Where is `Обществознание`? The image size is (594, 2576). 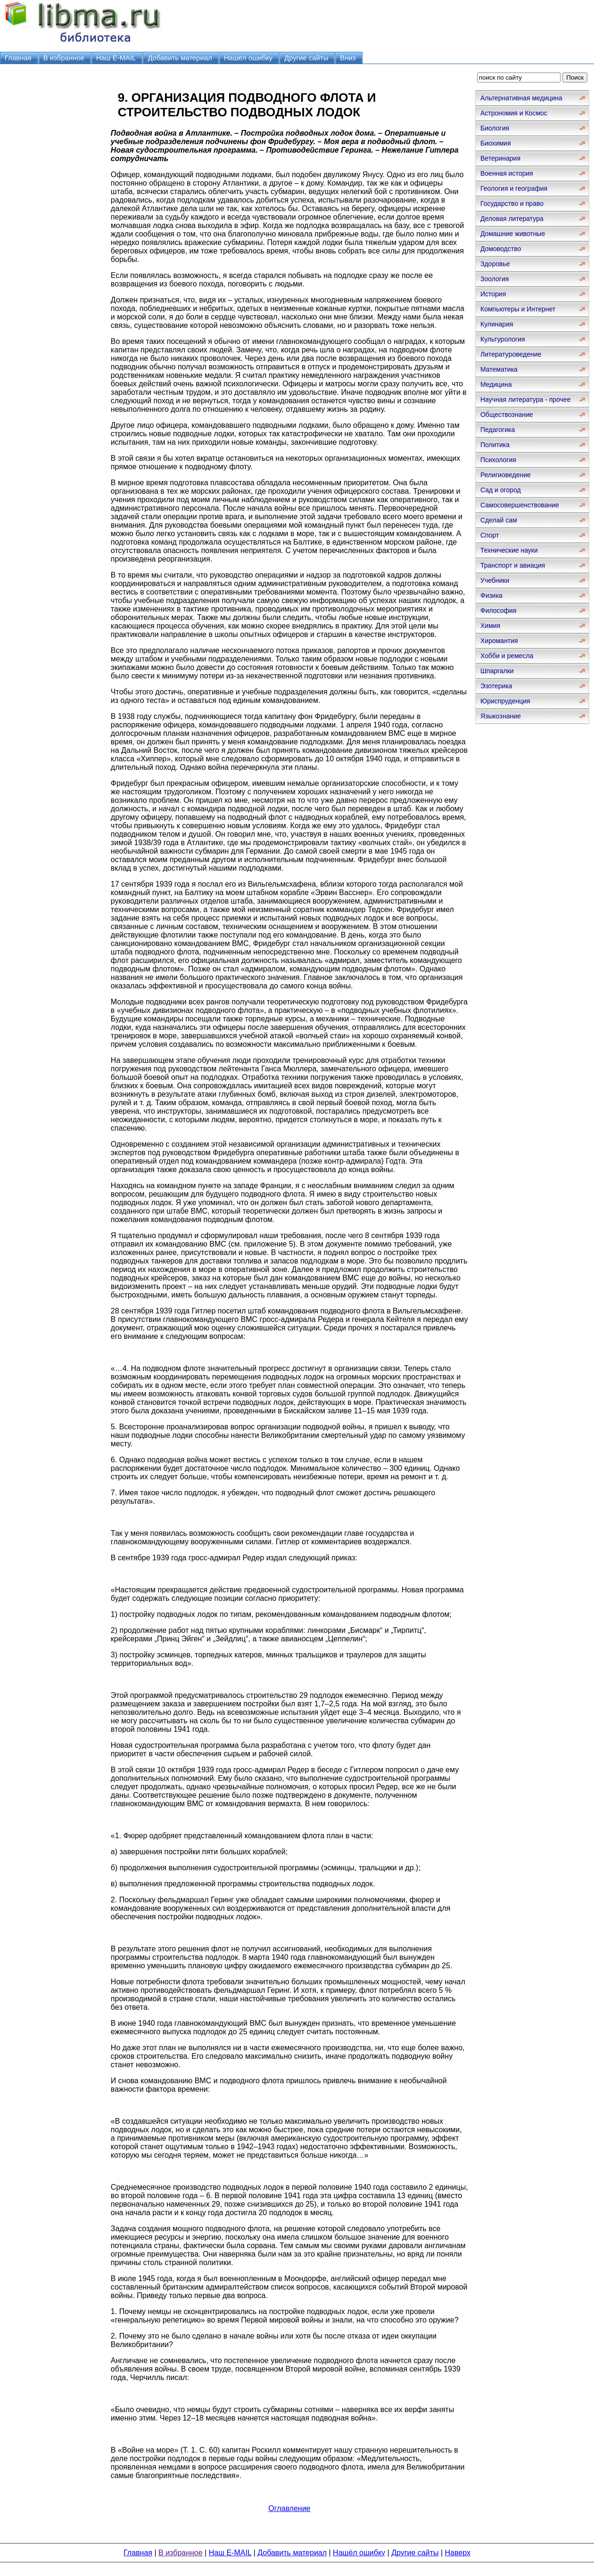 Обществознание is located at coordinates (506, 414).